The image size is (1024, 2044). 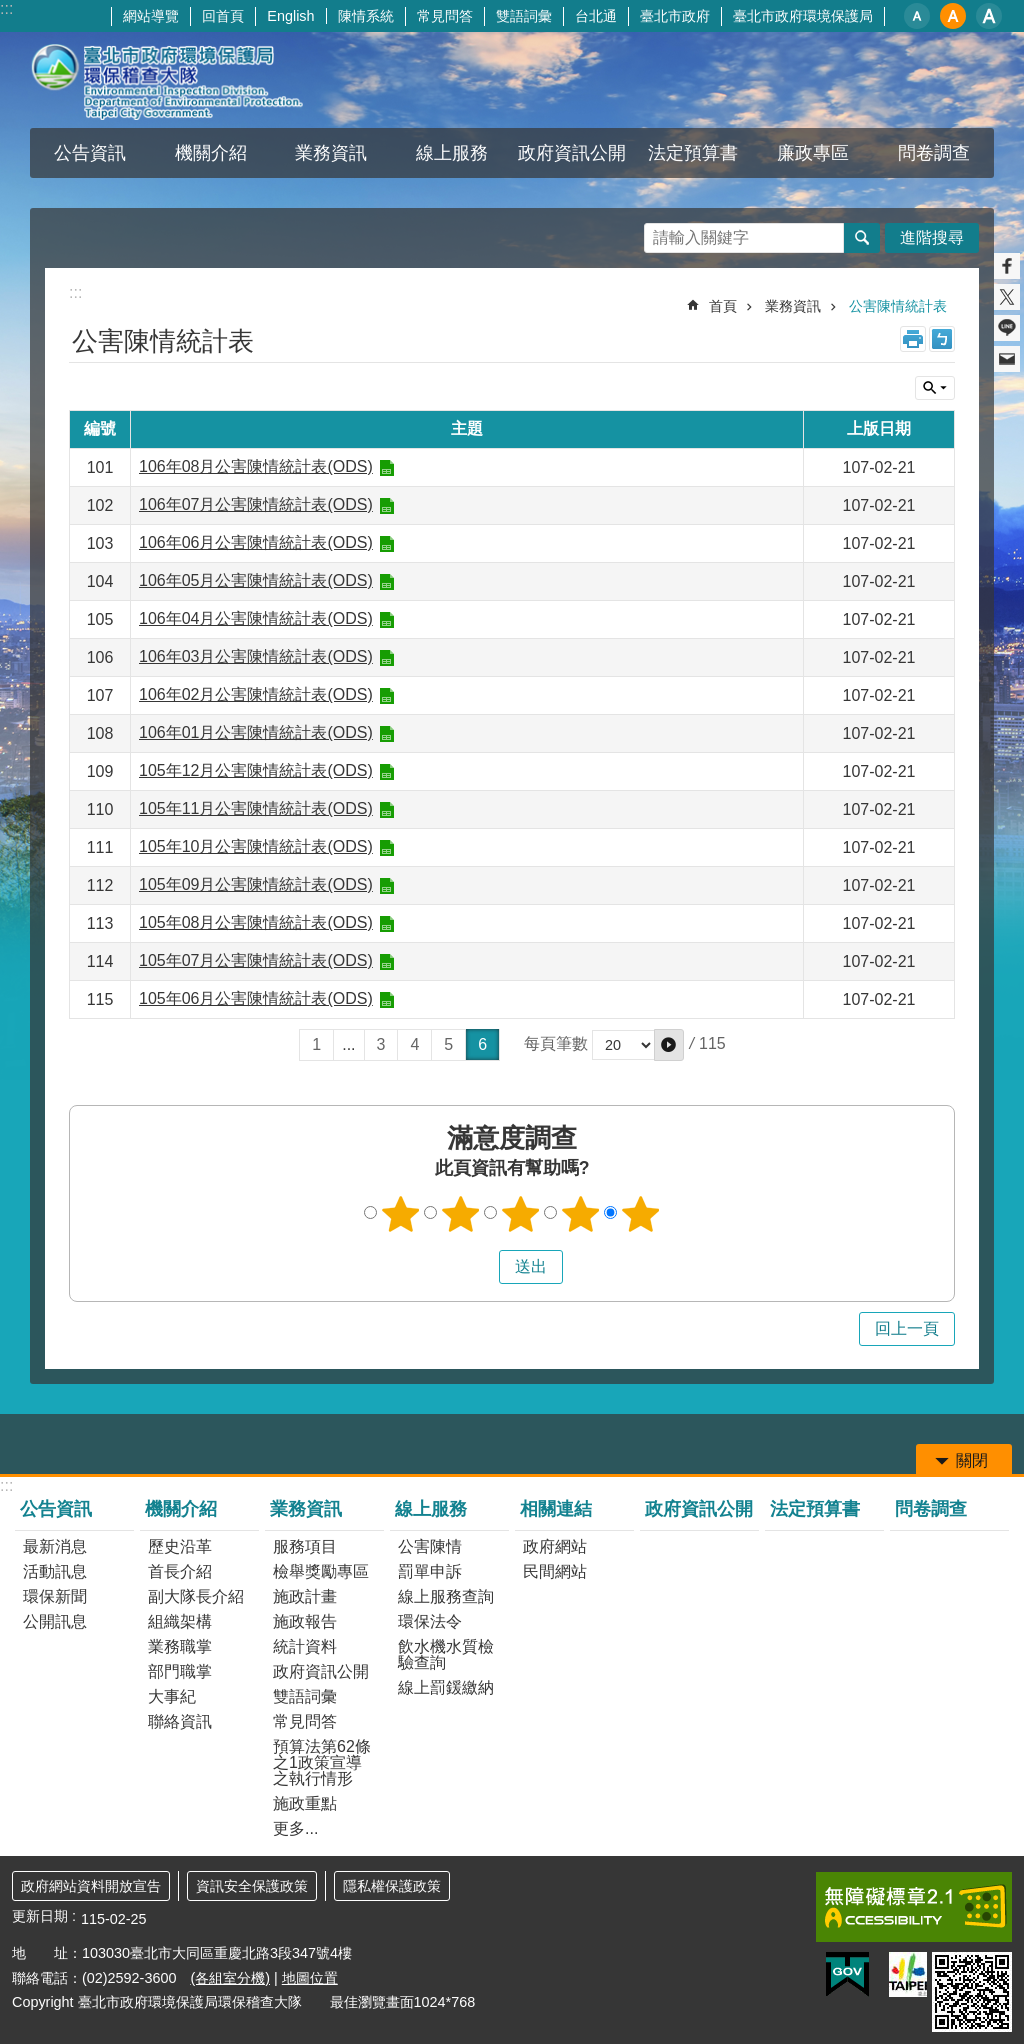 What do you see at coordinates (555, 1571) in the screenshot?
I see `民間網站` at bounding box center [555, 1571].